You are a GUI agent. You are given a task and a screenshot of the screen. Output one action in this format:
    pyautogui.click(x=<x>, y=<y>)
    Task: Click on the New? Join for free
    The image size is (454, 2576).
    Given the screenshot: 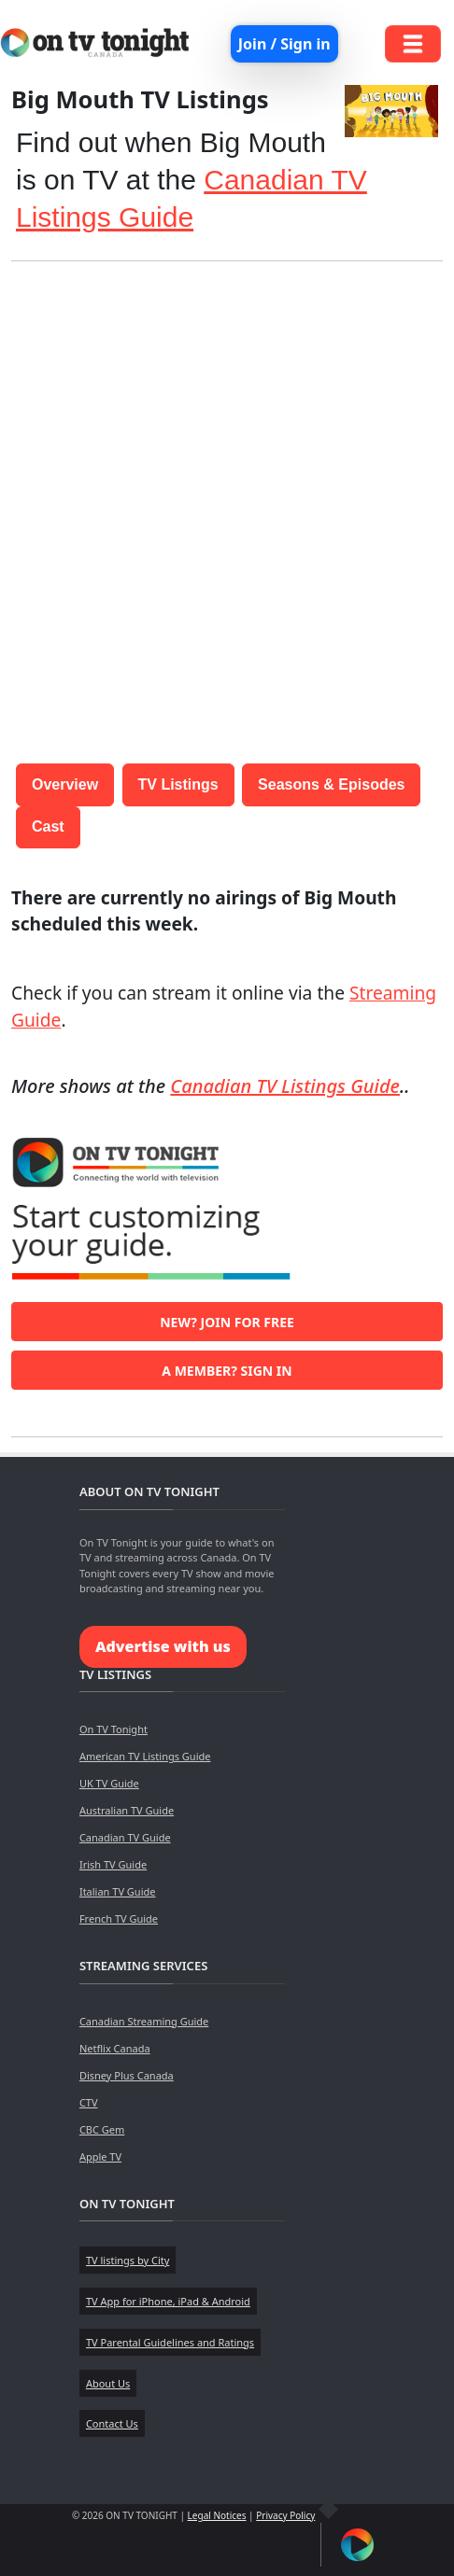 What is the action you would take?
    pyautogui.click(x=227, y=1322)
    